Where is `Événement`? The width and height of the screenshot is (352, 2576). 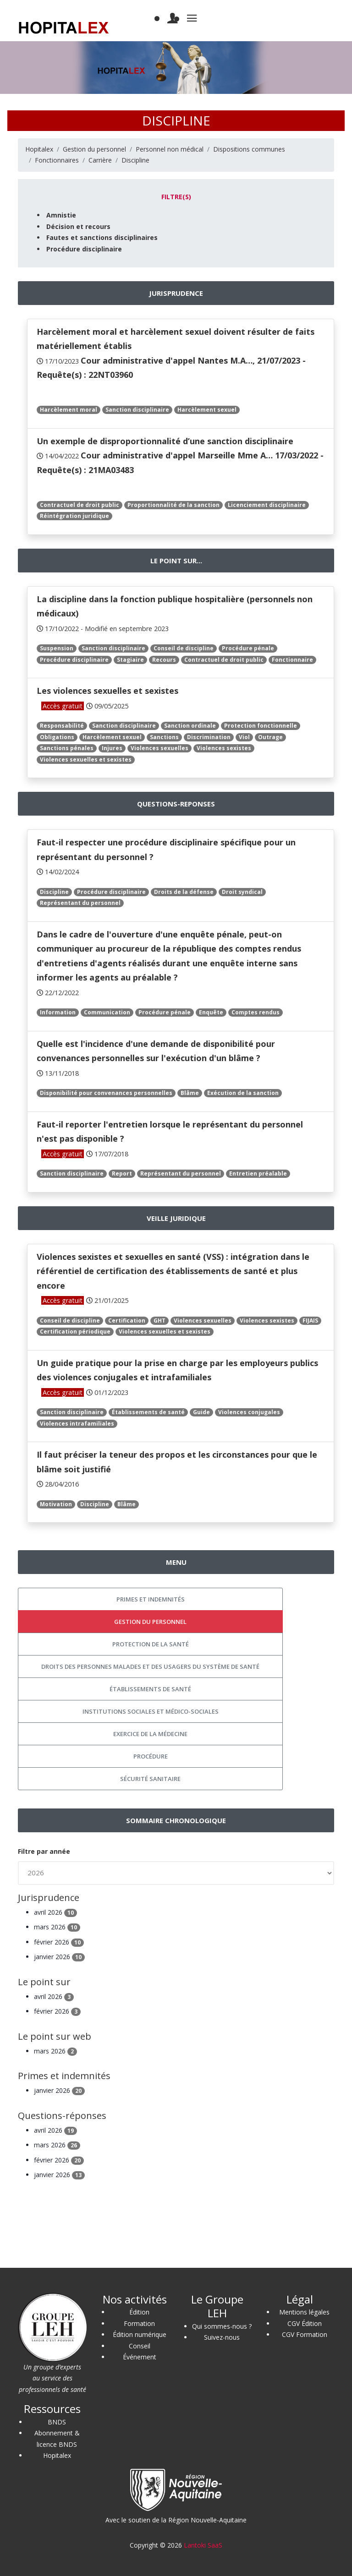 Événement is located at coordinates (139, 2357).